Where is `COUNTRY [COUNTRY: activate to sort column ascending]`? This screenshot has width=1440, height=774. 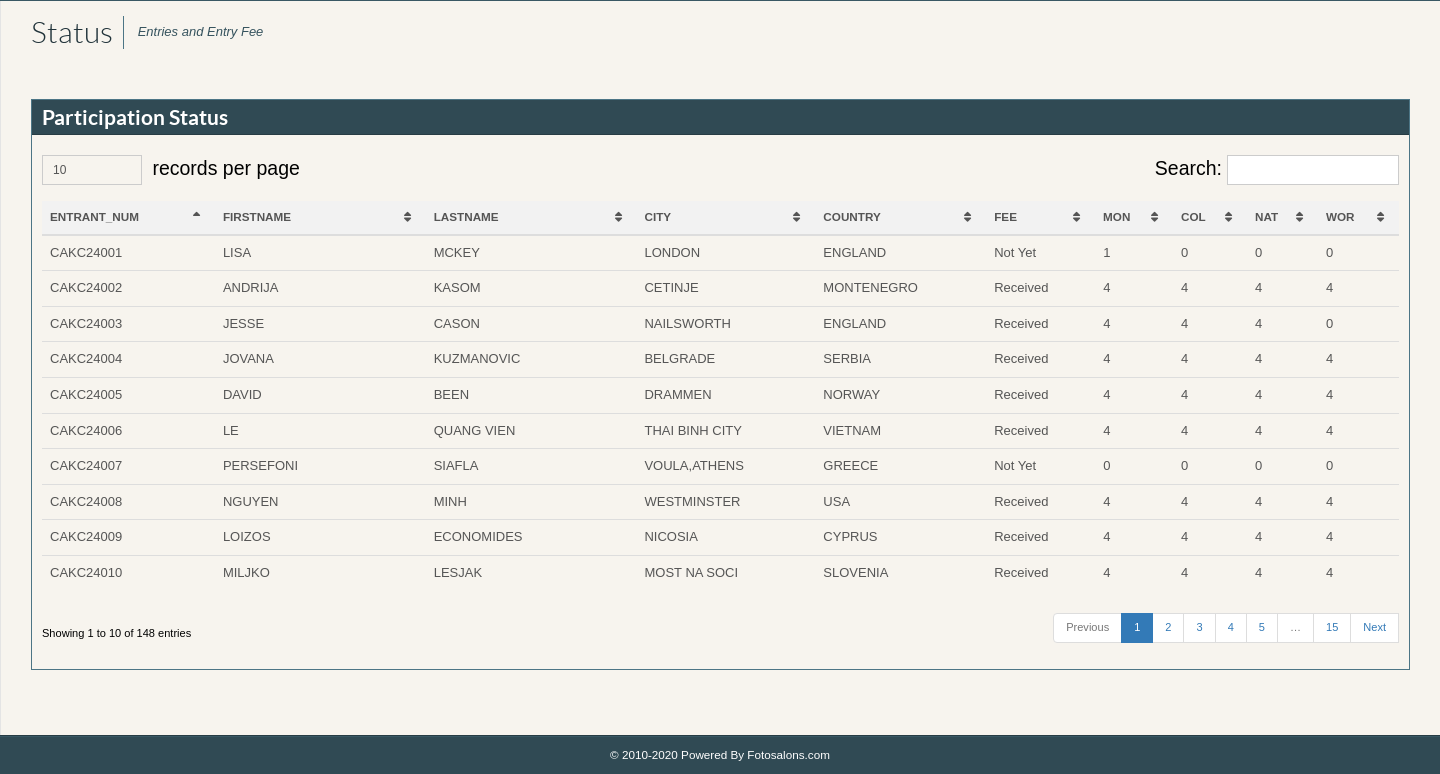
COUNTRY [COUNTRY: activate to sort column ascending] is located at coordinates (851, 216).